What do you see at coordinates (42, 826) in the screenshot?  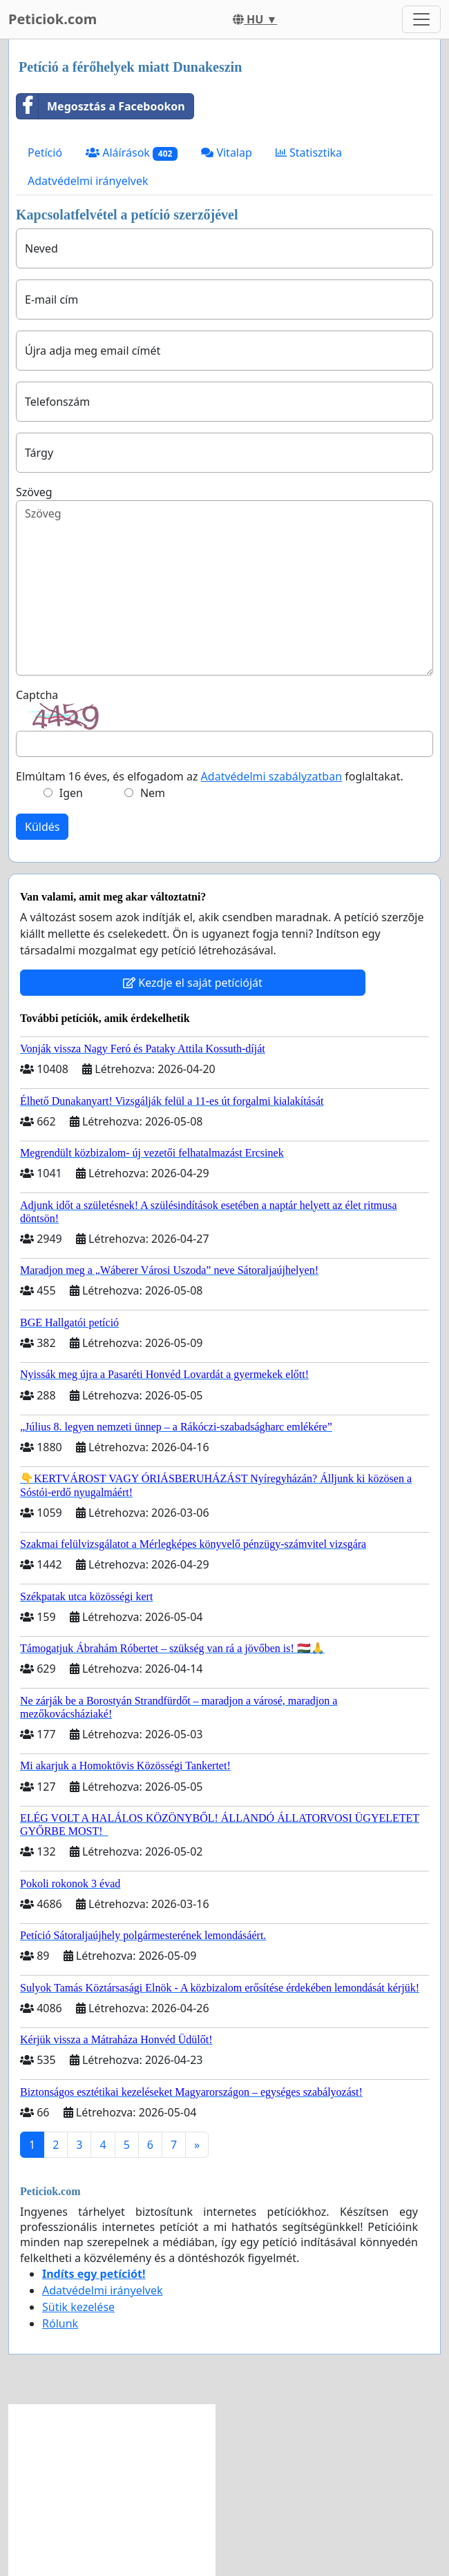 I see `Küldés` at bounding box center [42, 826].